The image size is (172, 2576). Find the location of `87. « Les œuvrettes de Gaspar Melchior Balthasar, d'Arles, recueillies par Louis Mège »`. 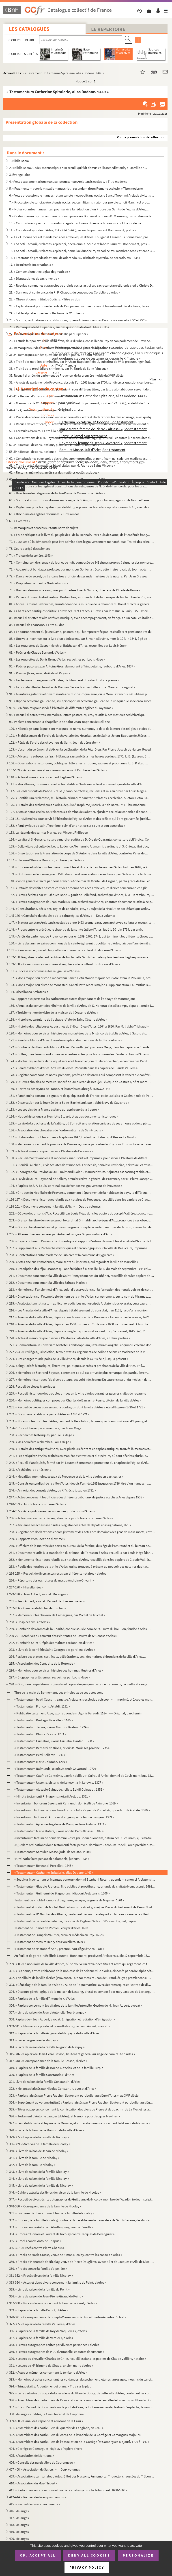

87. « Les œuvrettes de Gaspar Melchior Balthasar, d'Arles, recueillies par Louis Mège » is located at coordinates (68, 645).